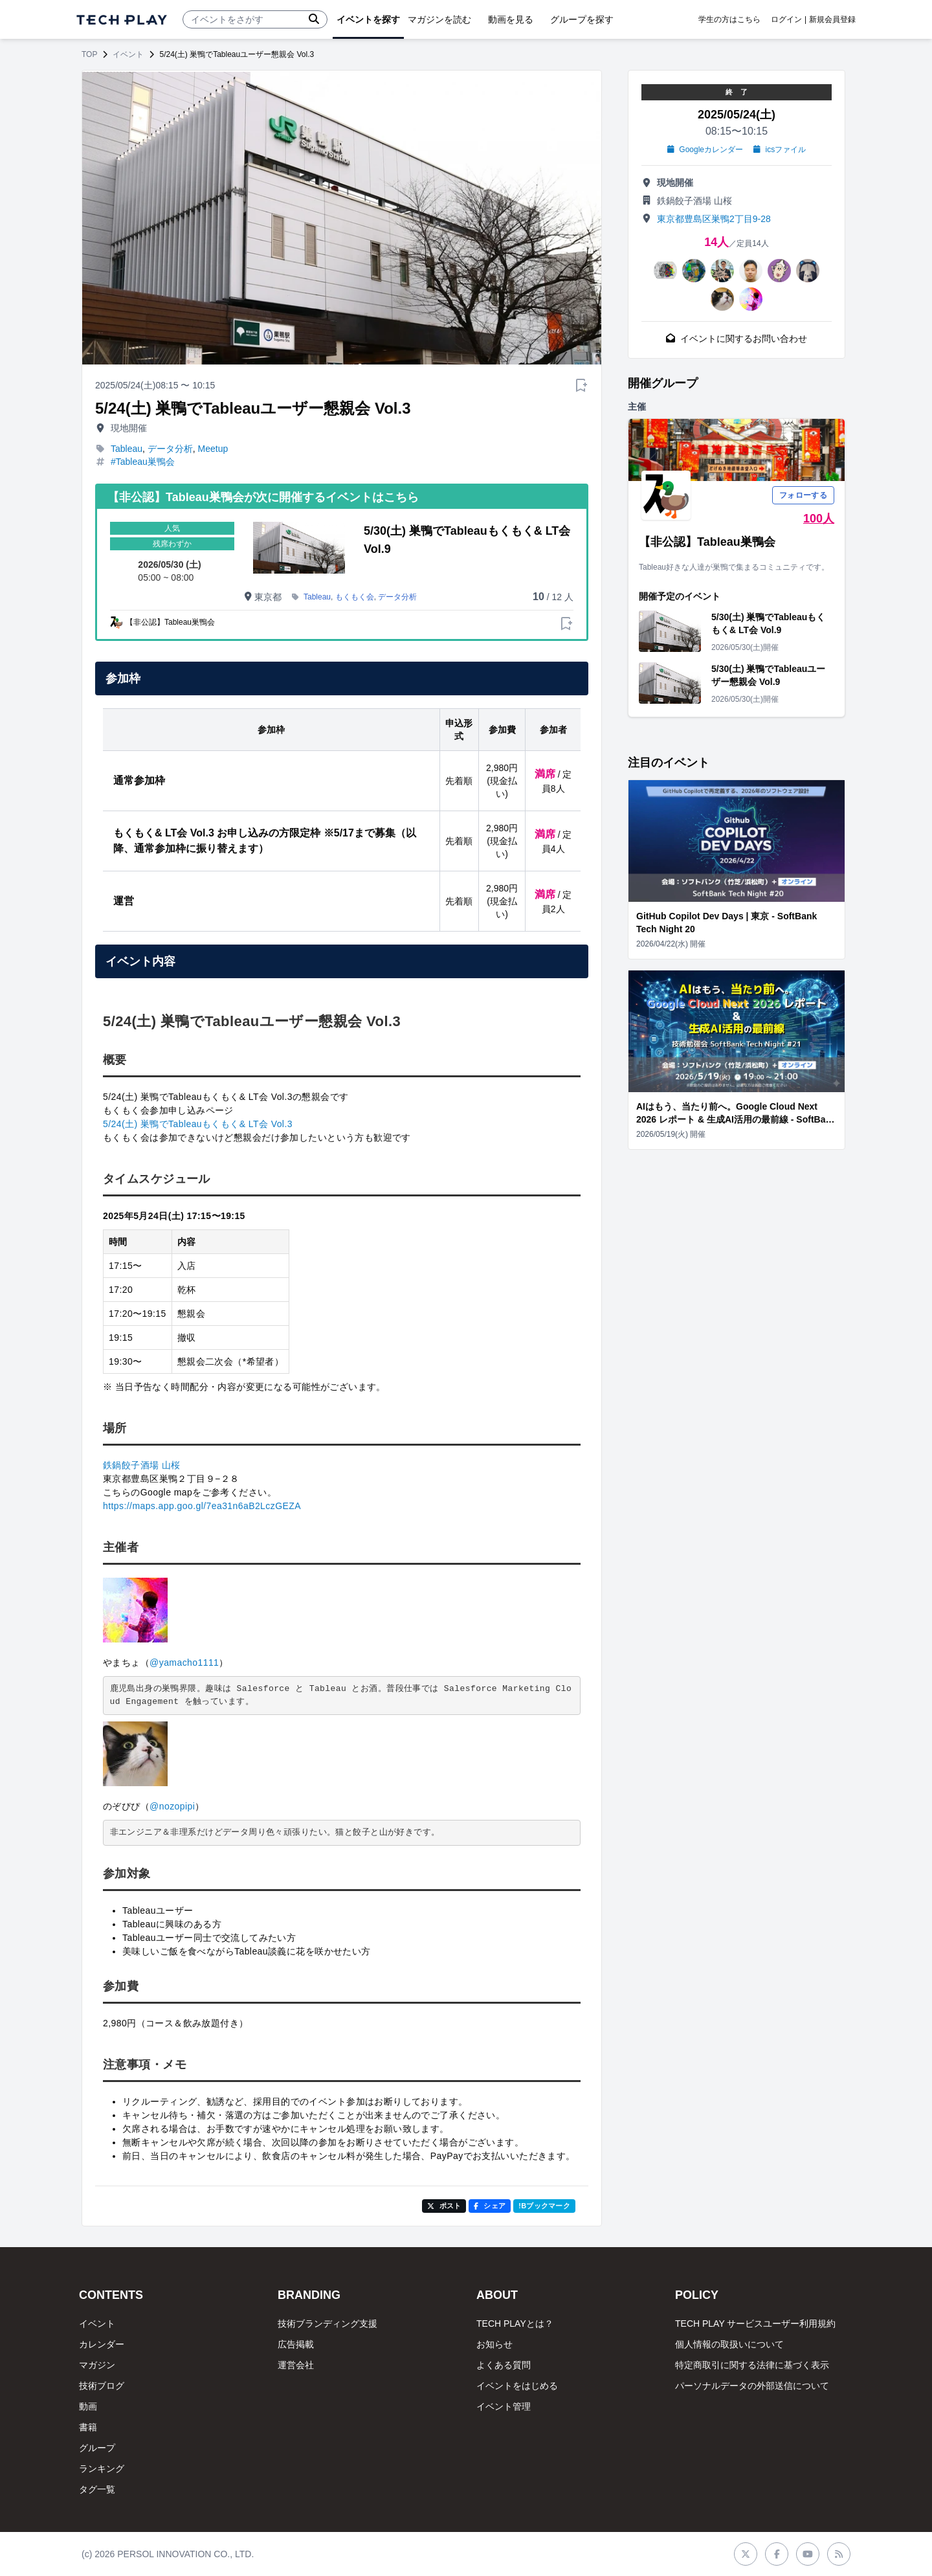  I want to click on 書籍, so click(88, 2427).